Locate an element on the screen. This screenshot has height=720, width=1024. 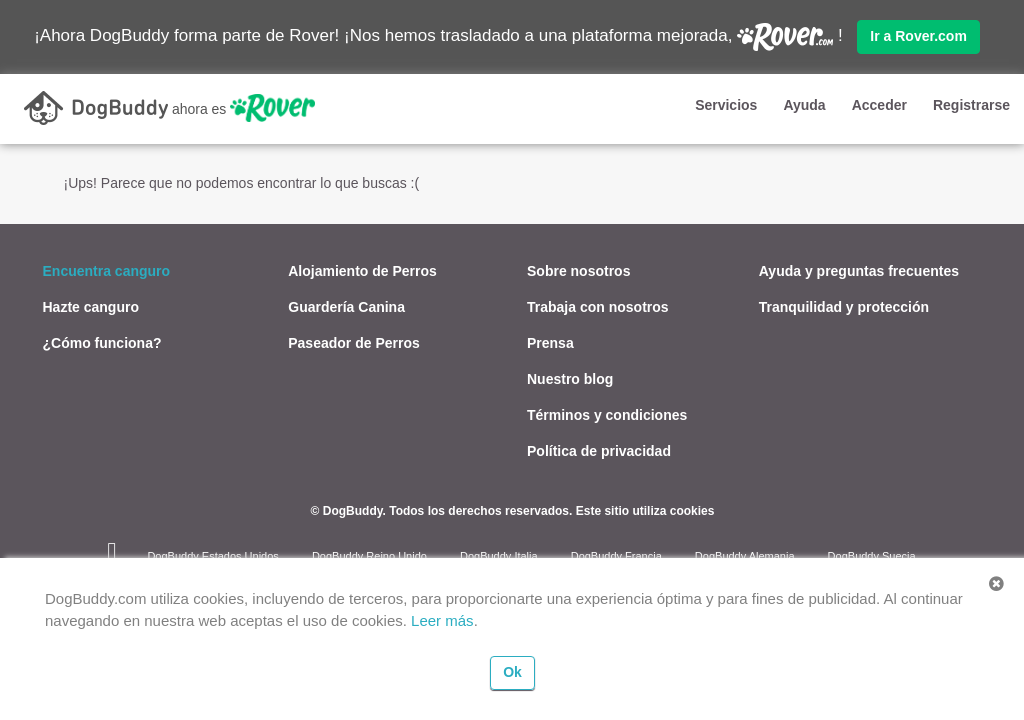
Política de privacidad is located at coordinates (599, 450).